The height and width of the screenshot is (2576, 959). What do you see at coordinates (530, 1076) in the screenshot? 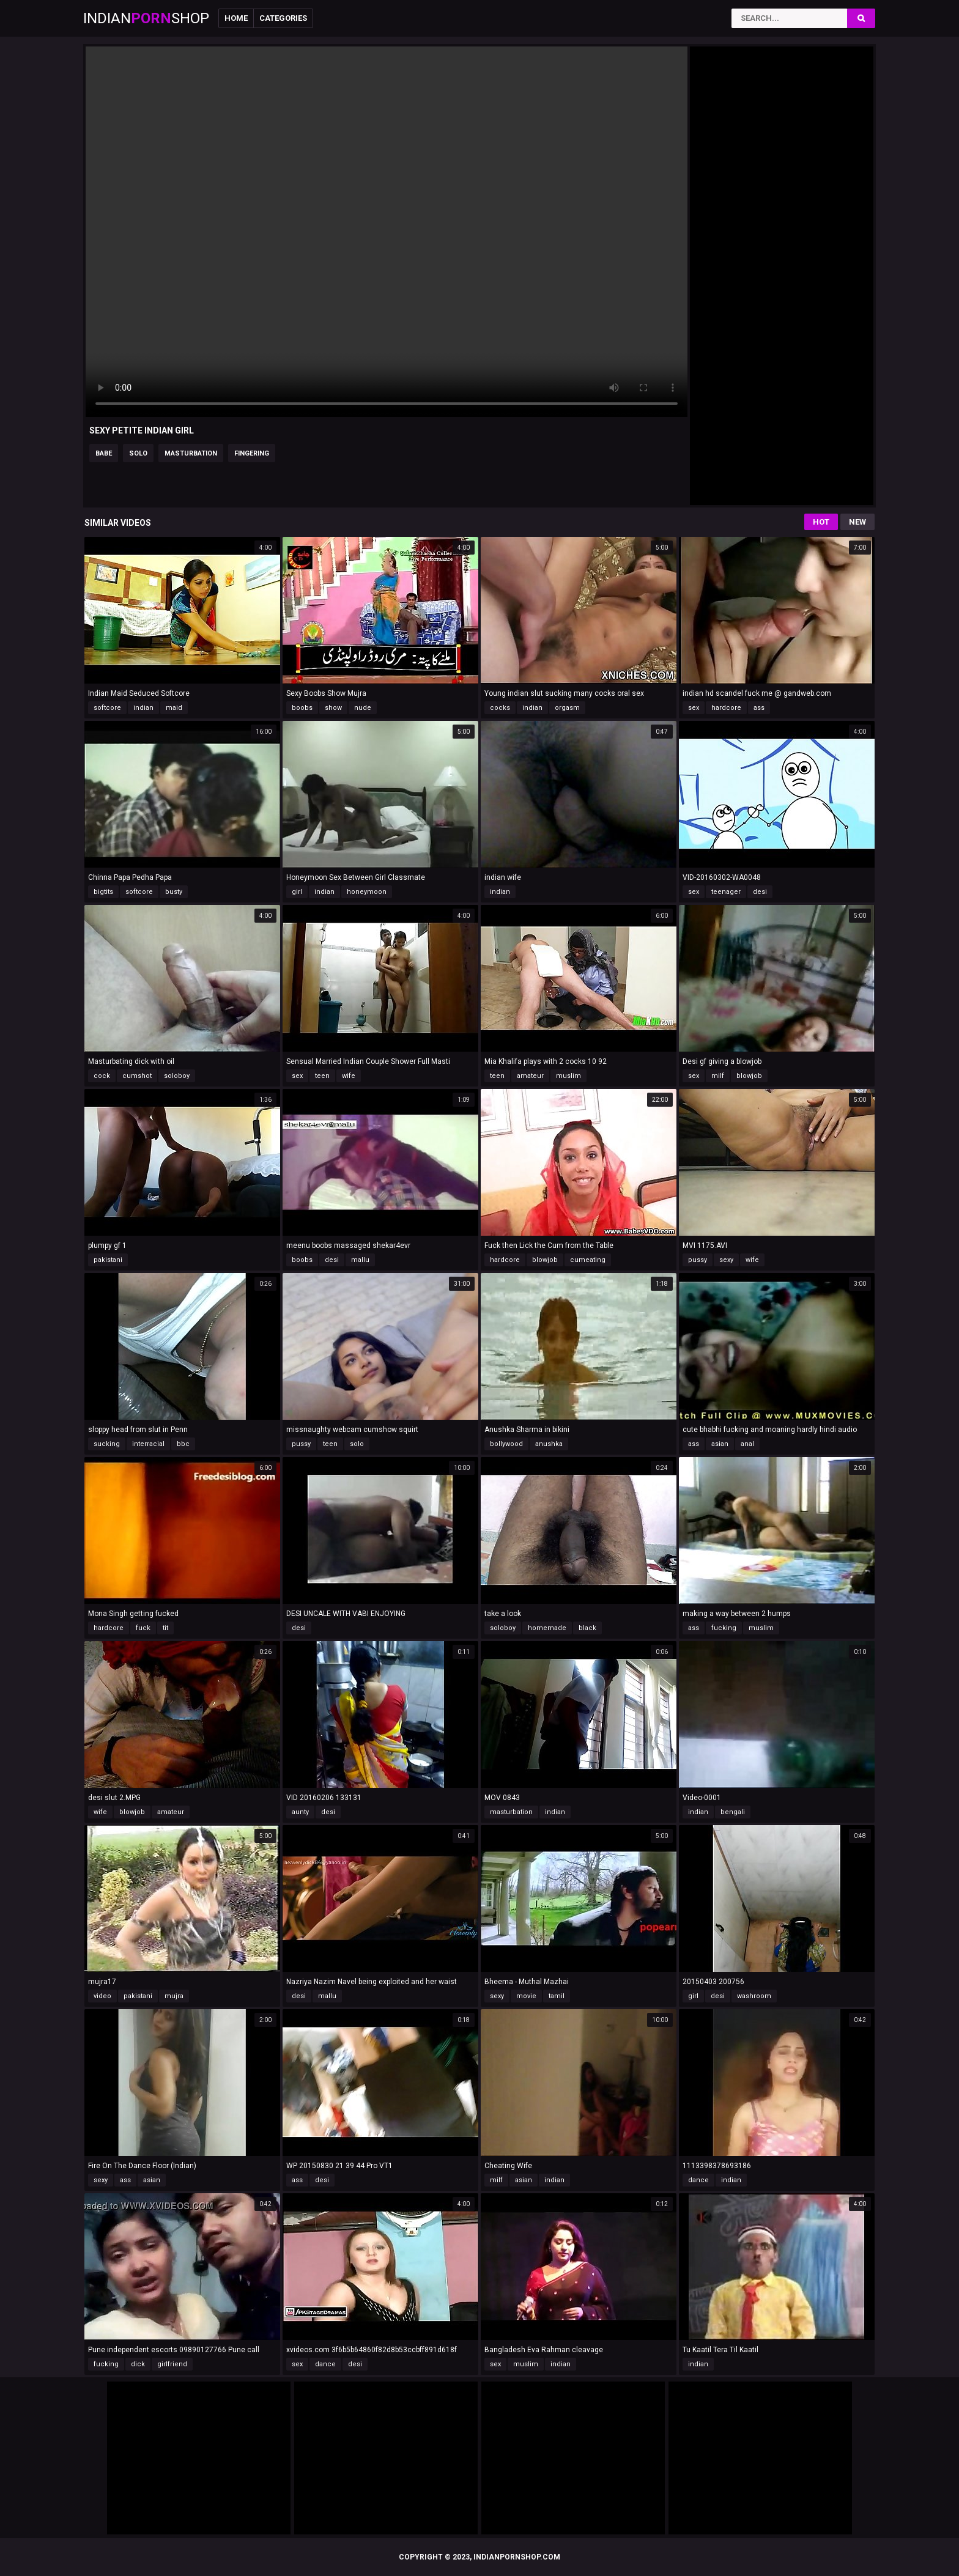
I see `amateur` at bounding box center [530, 1076].